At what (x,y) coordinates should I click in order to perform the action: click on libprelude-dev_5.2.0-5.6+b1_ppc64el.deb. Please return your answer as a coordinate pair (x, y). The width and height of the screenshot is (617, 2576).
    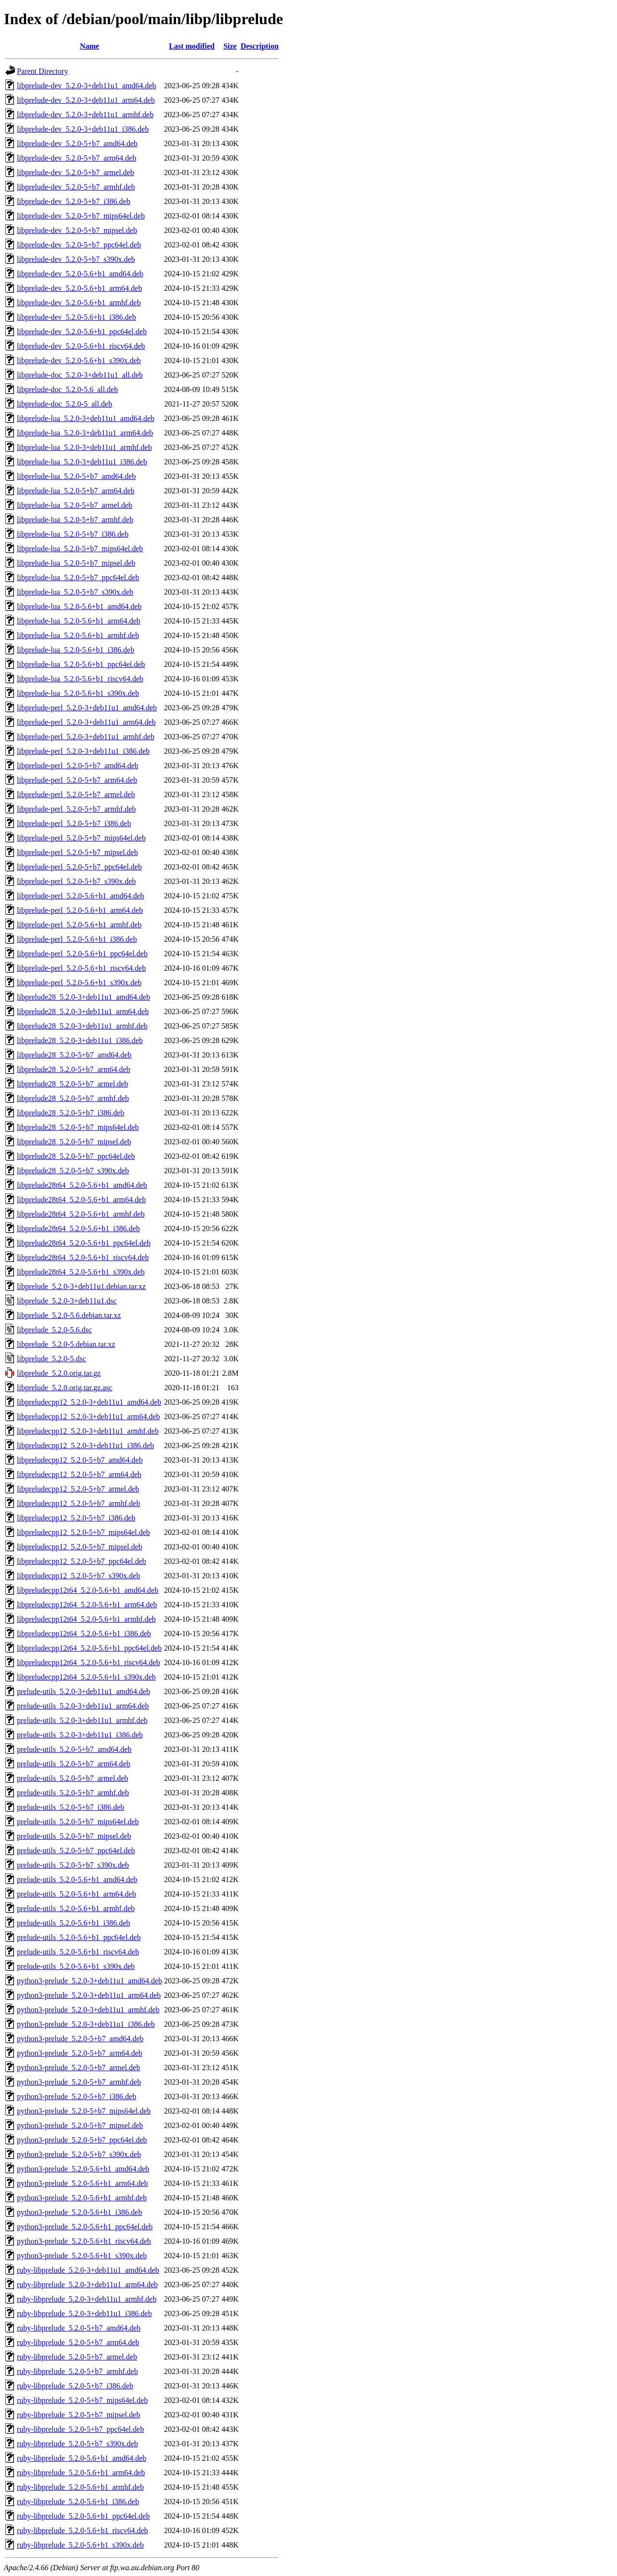
    Looking at the image, I should click on (82, 331).